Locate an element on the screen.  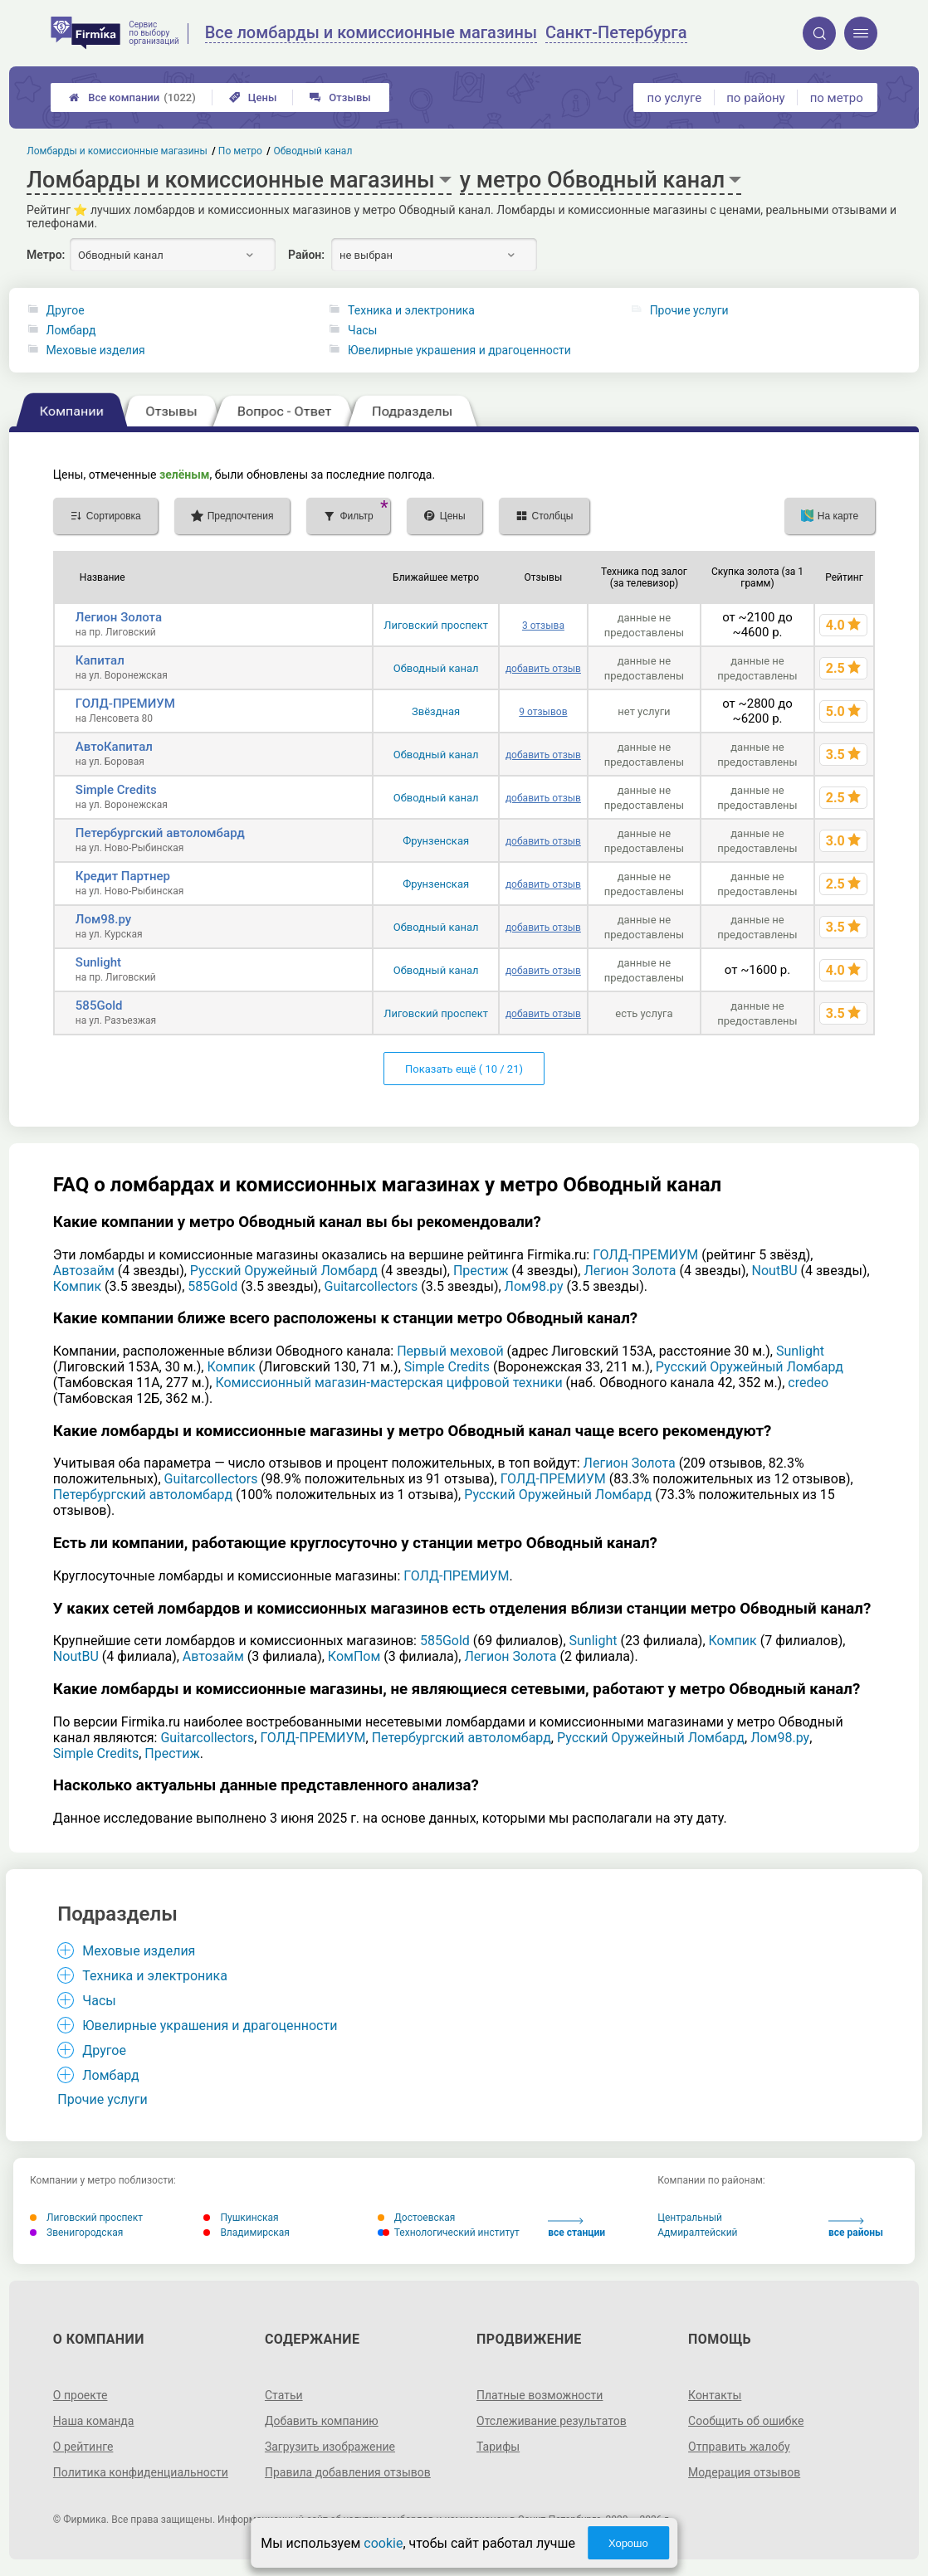
9 отзывов is located at coordinates (543, 712).